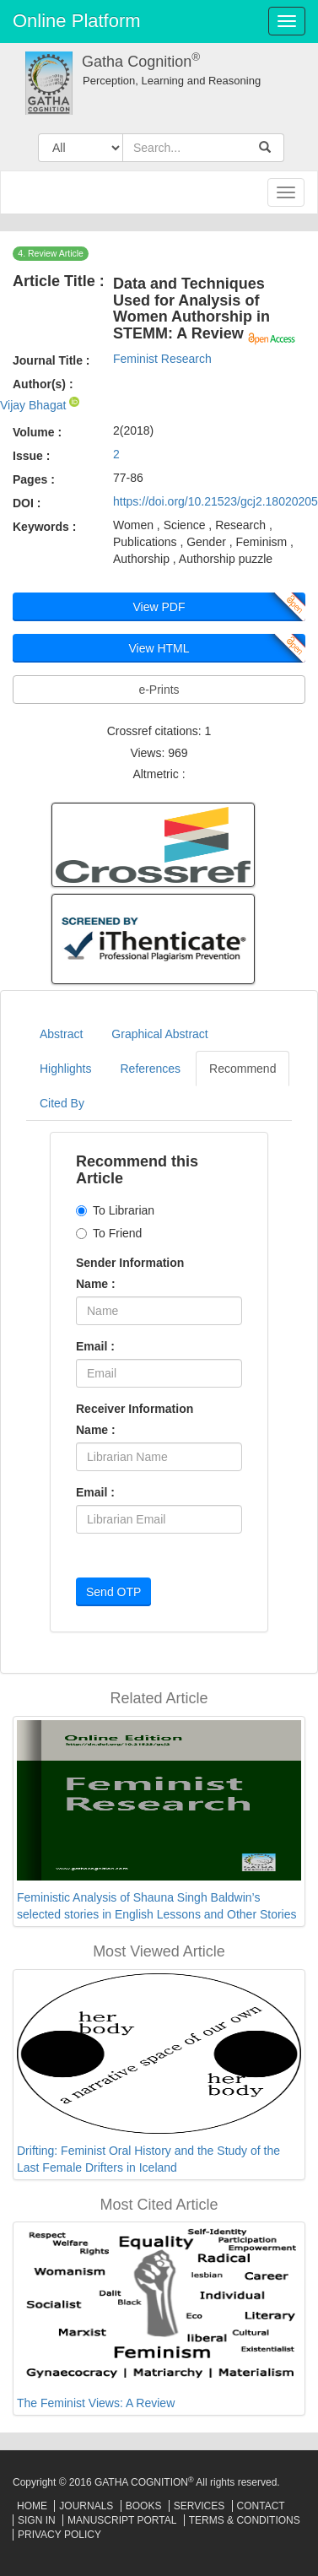 The height and width of the screenshot is (2576, 318). I want to click on To Friend, so click(109, 1233).